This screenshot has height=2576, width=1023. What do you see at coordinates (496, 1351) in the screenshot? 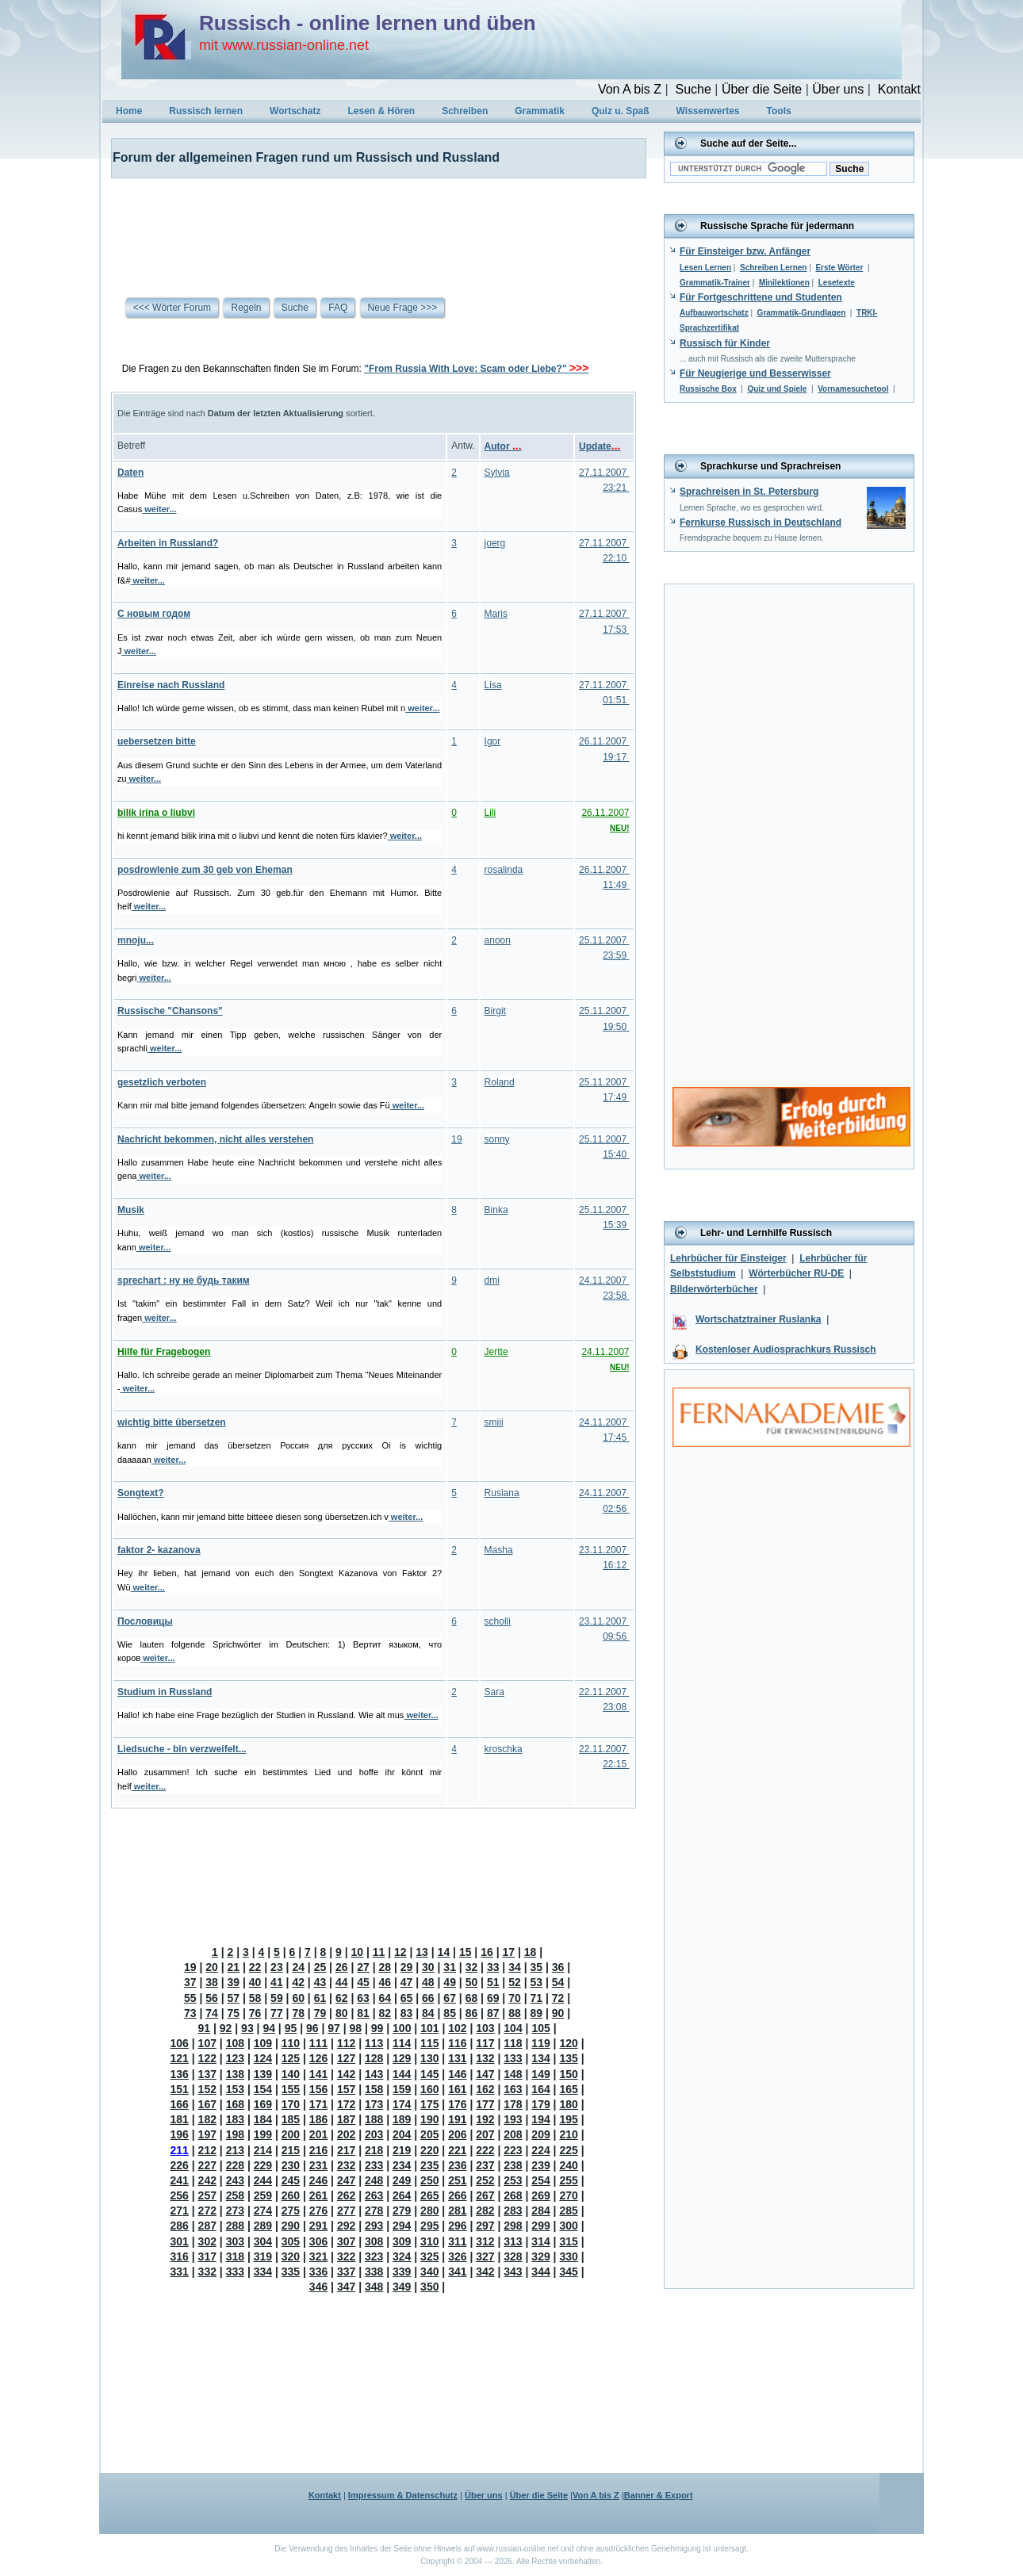
I see `Jertte` at bounding box center [496, 1351].